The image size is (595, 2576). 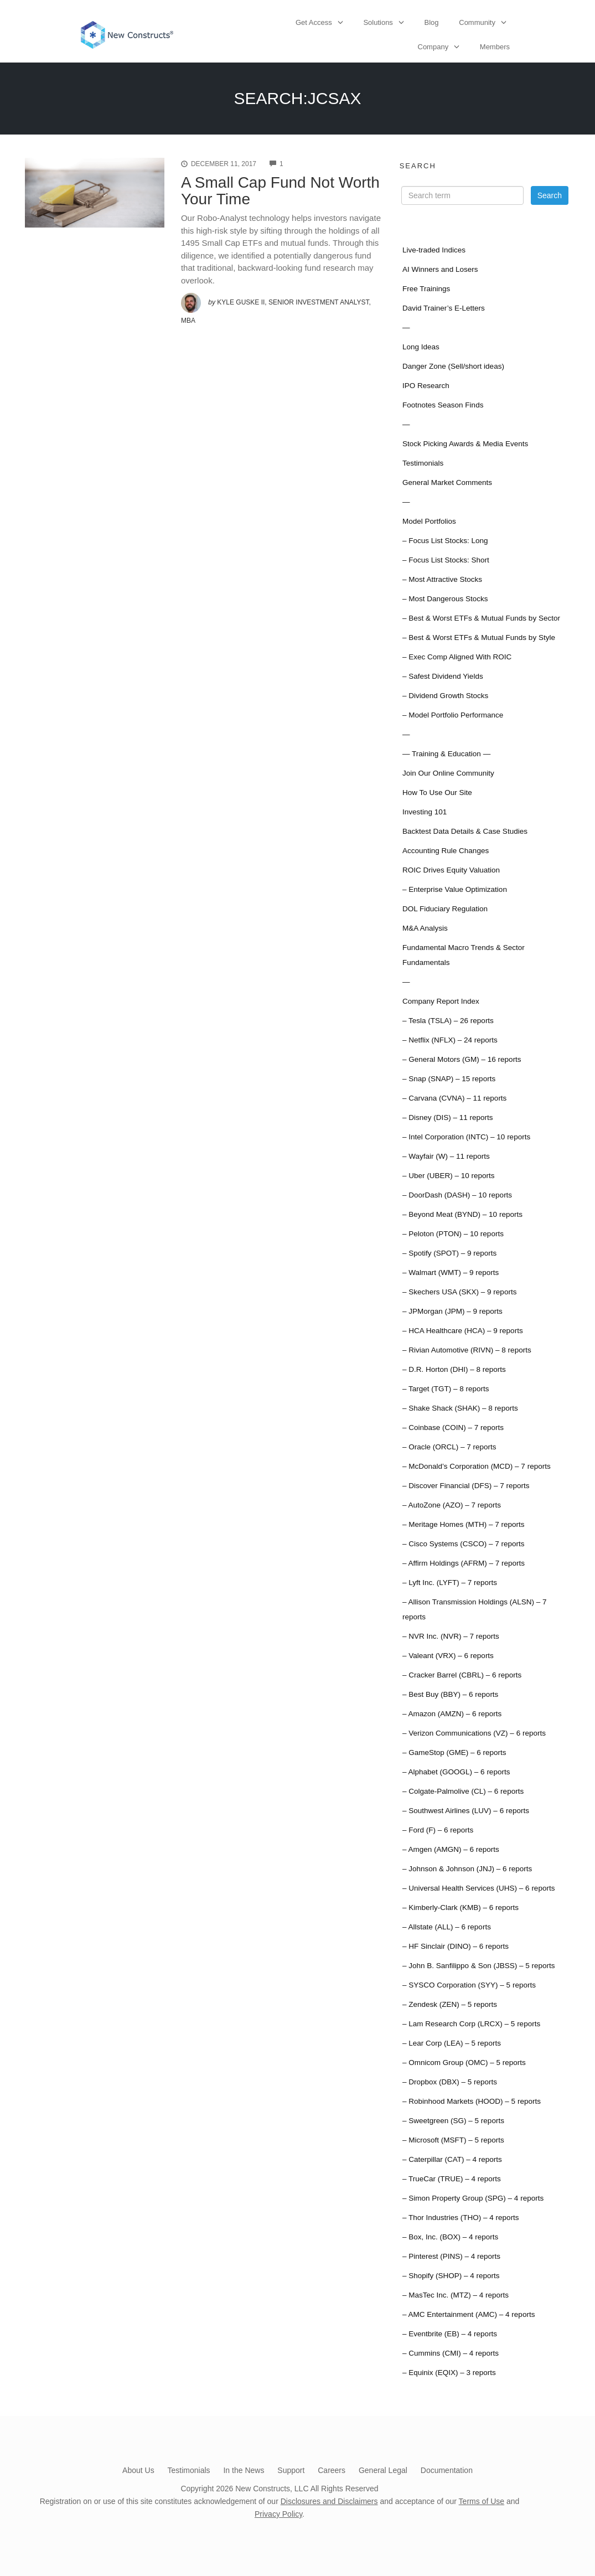 I want to click on Terms of Use, so click(x=481, y=2501).